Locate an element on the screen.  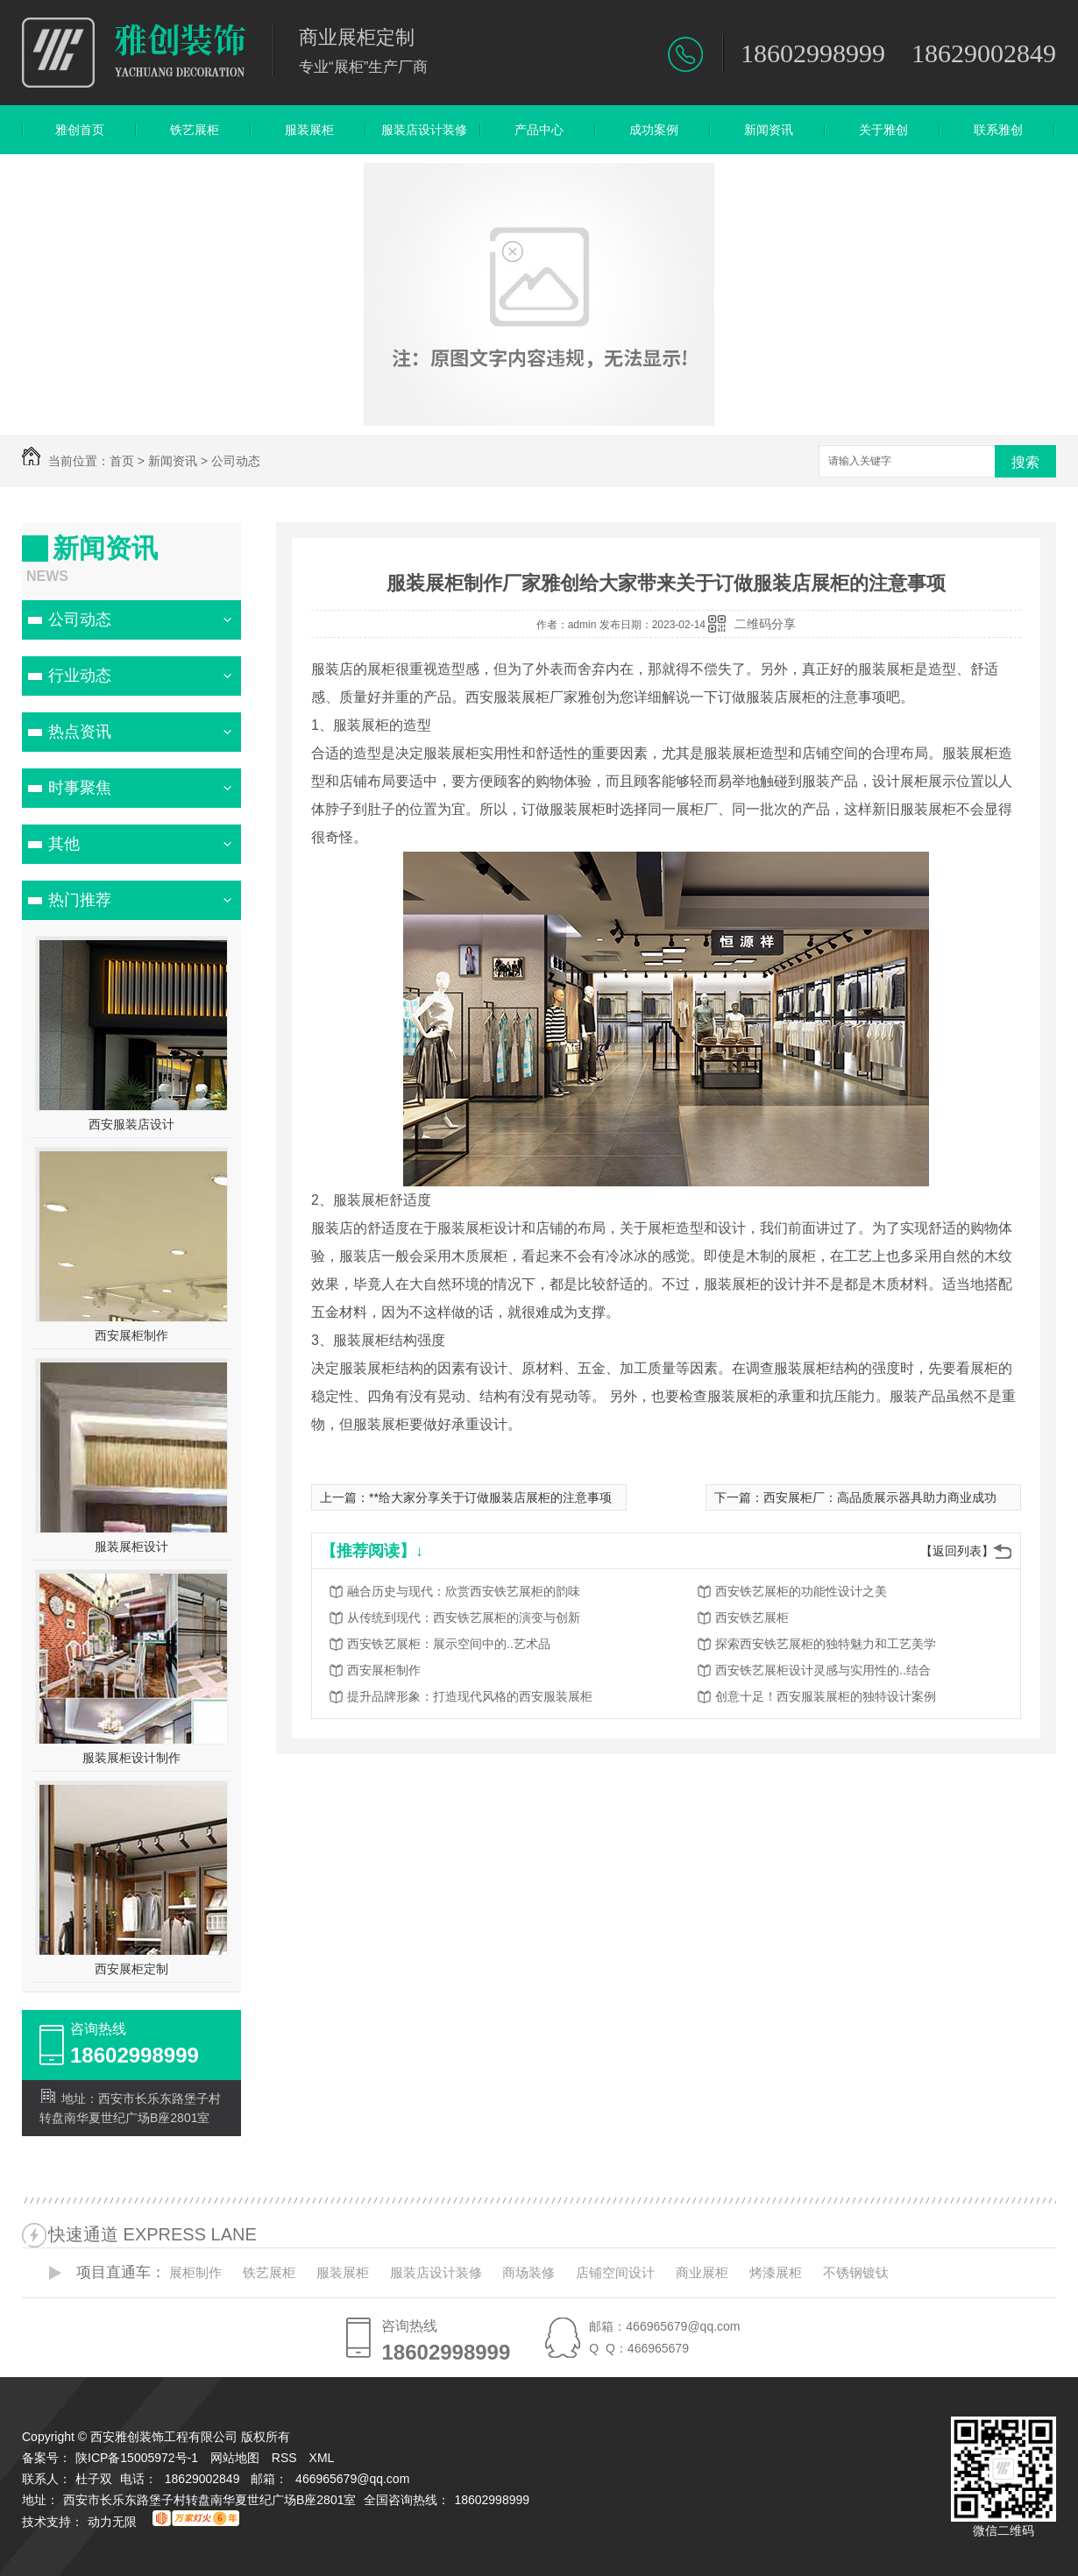
商业展柜 is located at coordinates (702, 2272).